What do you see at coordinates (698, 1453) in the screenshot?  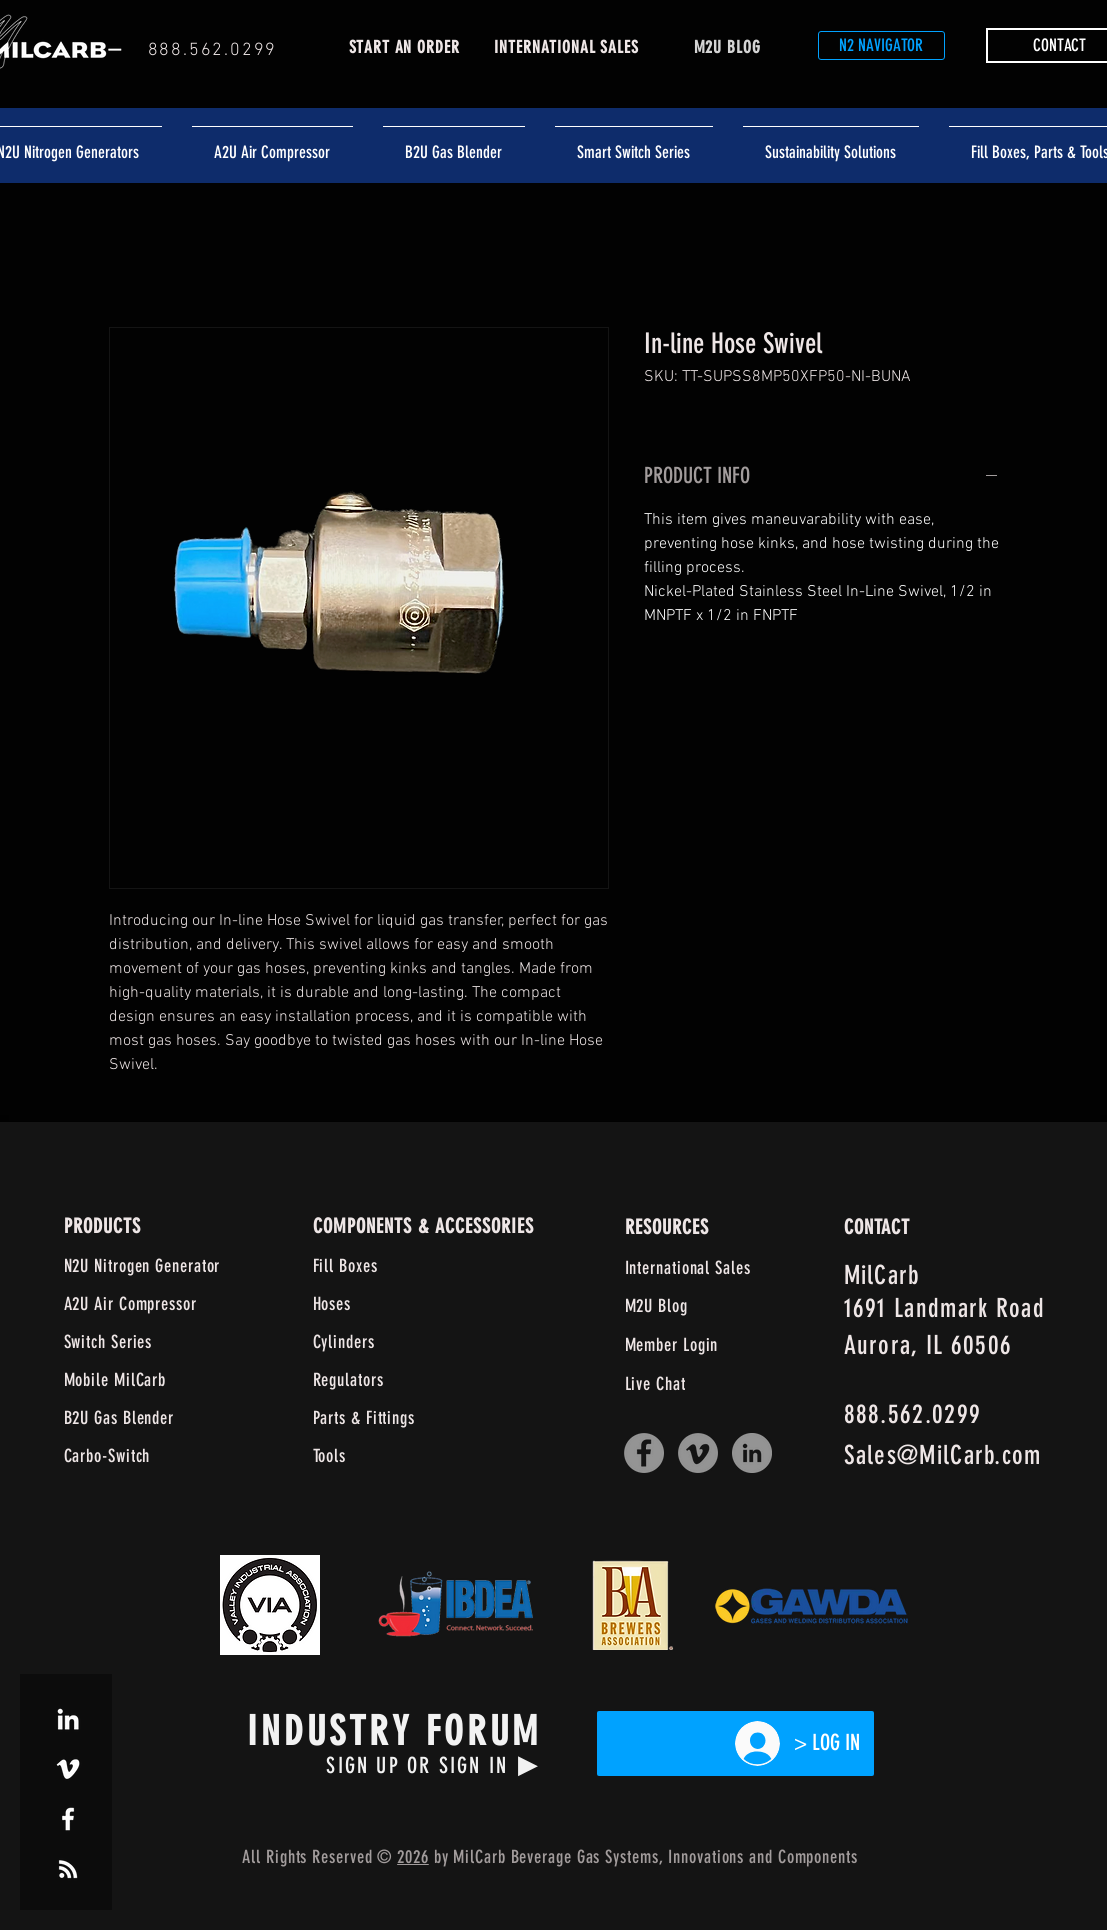 I see `[Vimeo]` at bounding box center [698, 1453].